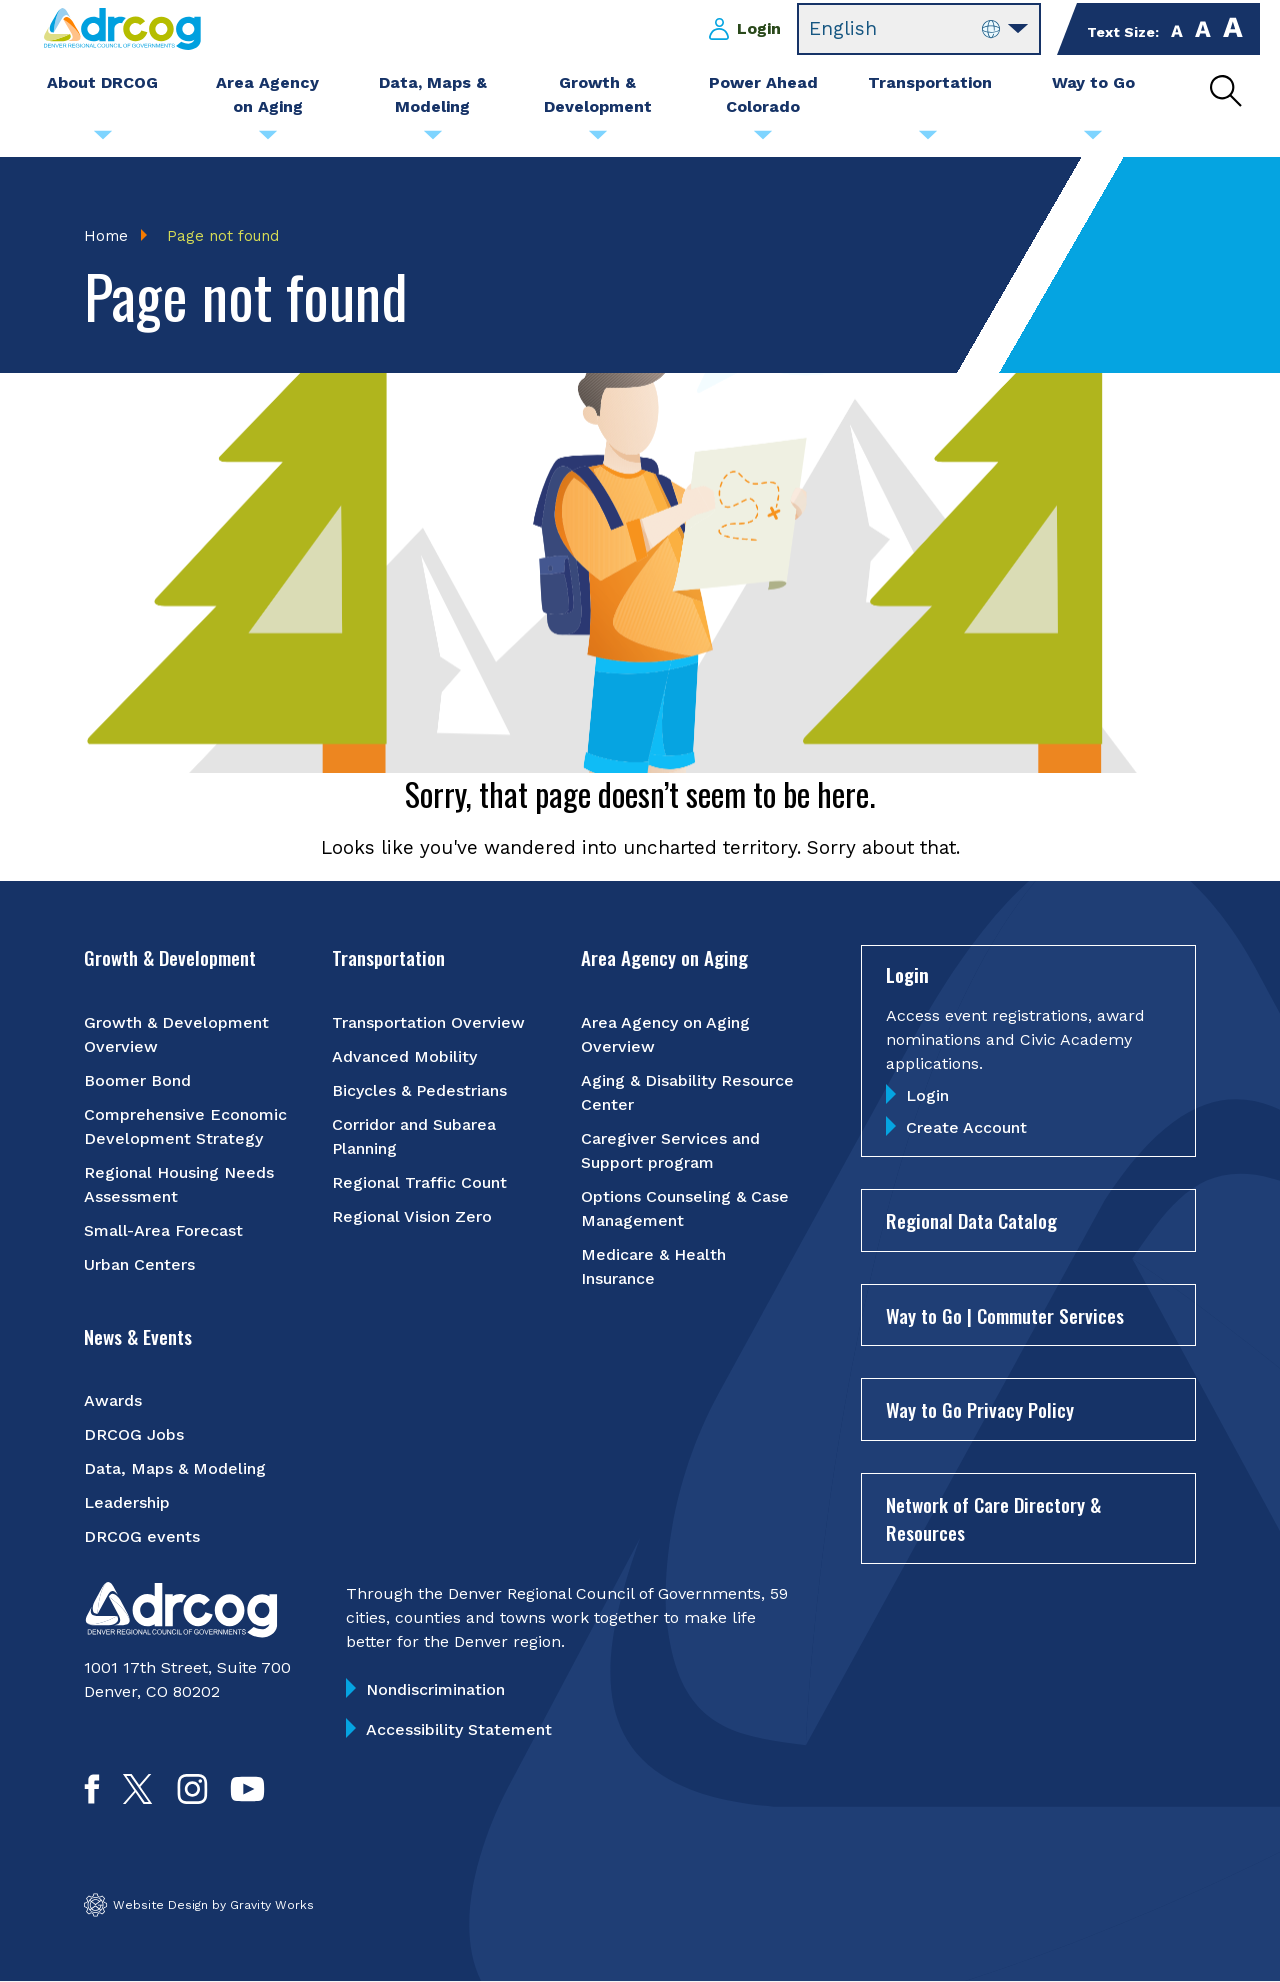 This screenshot has width=1280, height=1982. Describe the element at coordinates (433, 140) in the screenshot. I see `[Submenu toggle for Data, Maps & Modeling]` at that location.